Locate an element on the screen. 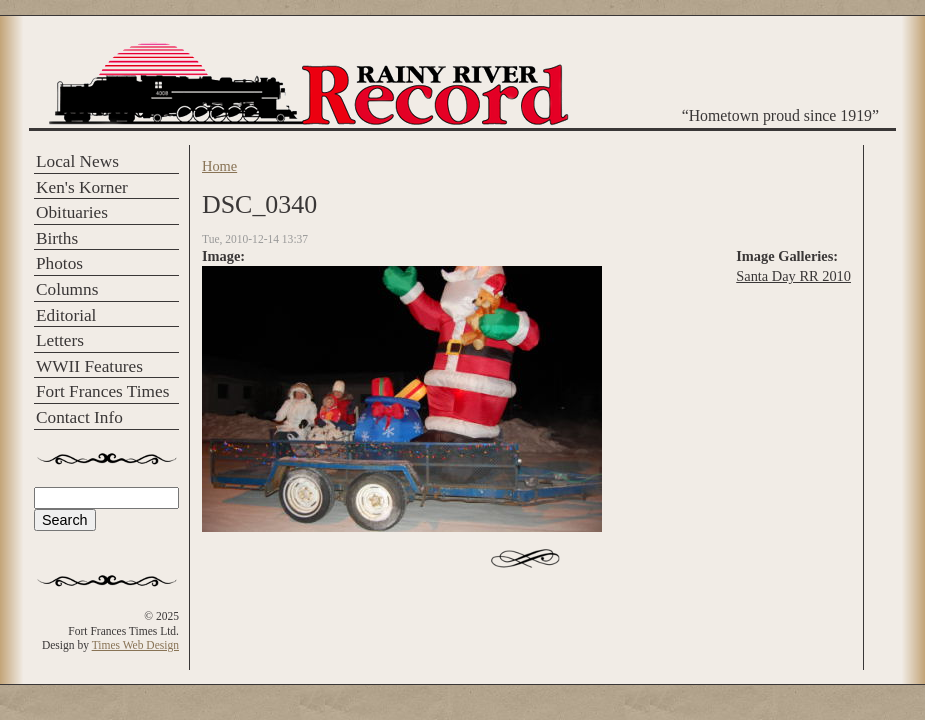 The width and height of the screenshot is (925, 720). Fort Frances Times is located at coordinates (102, 391).